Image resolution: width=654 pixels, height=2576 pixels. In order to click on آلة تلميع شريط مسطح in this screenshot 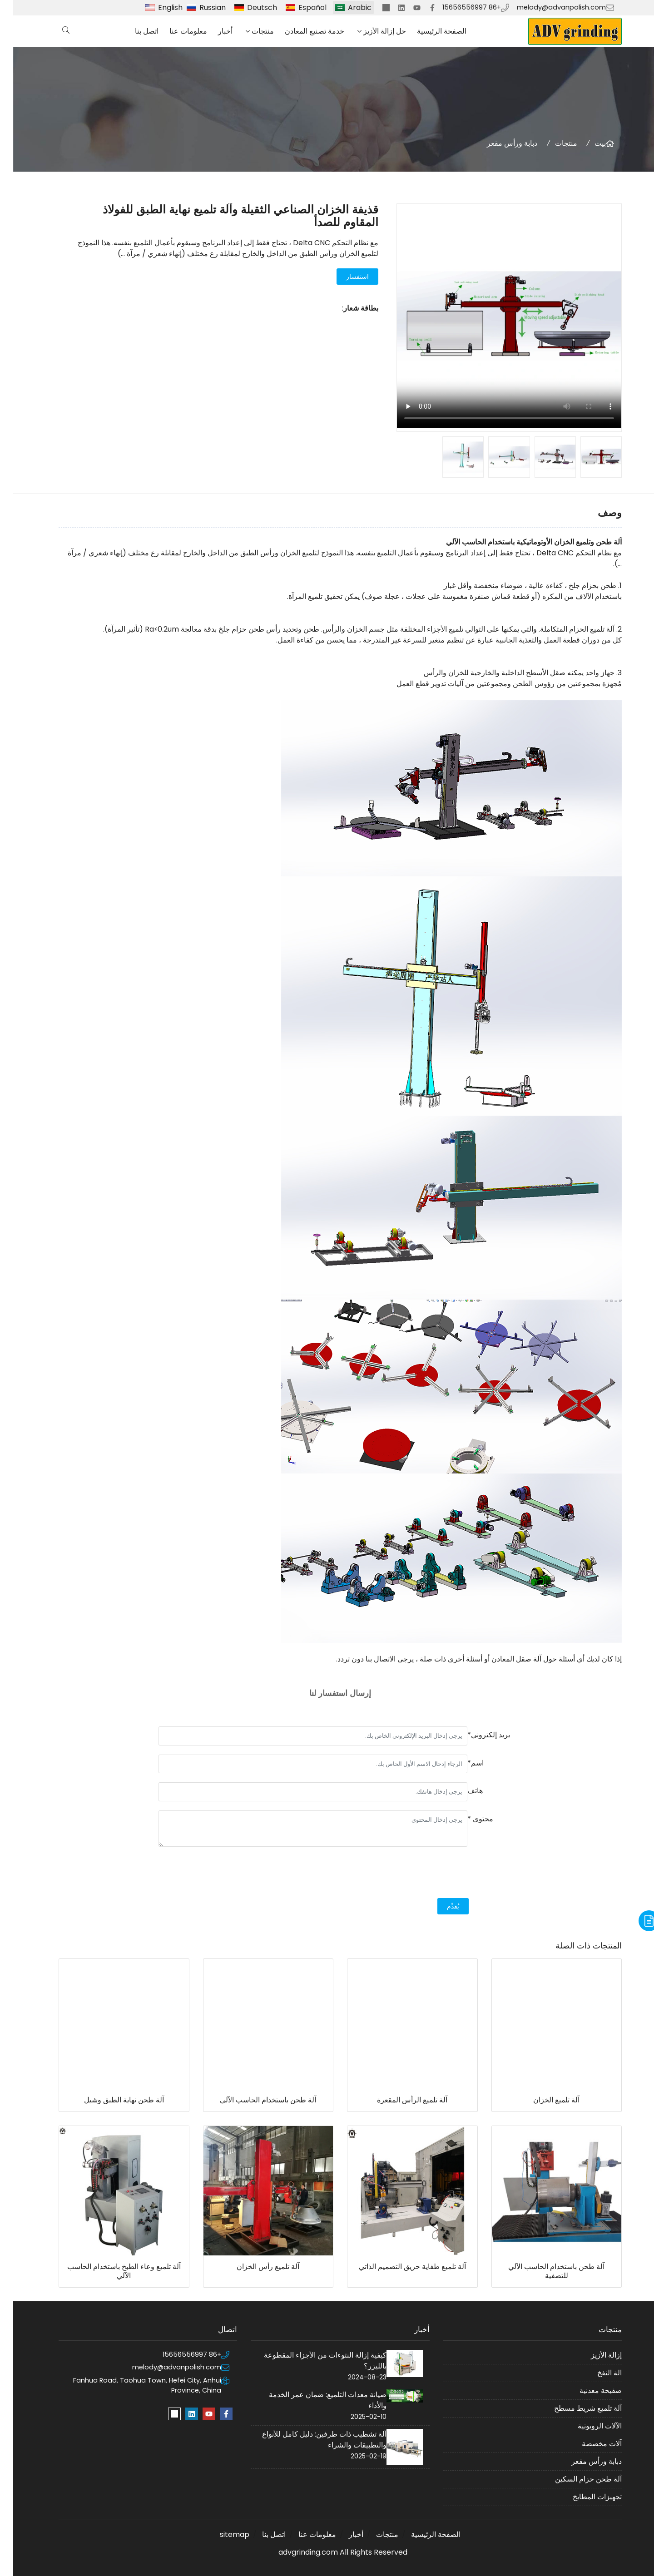, I will do `click(575, 2408)`.